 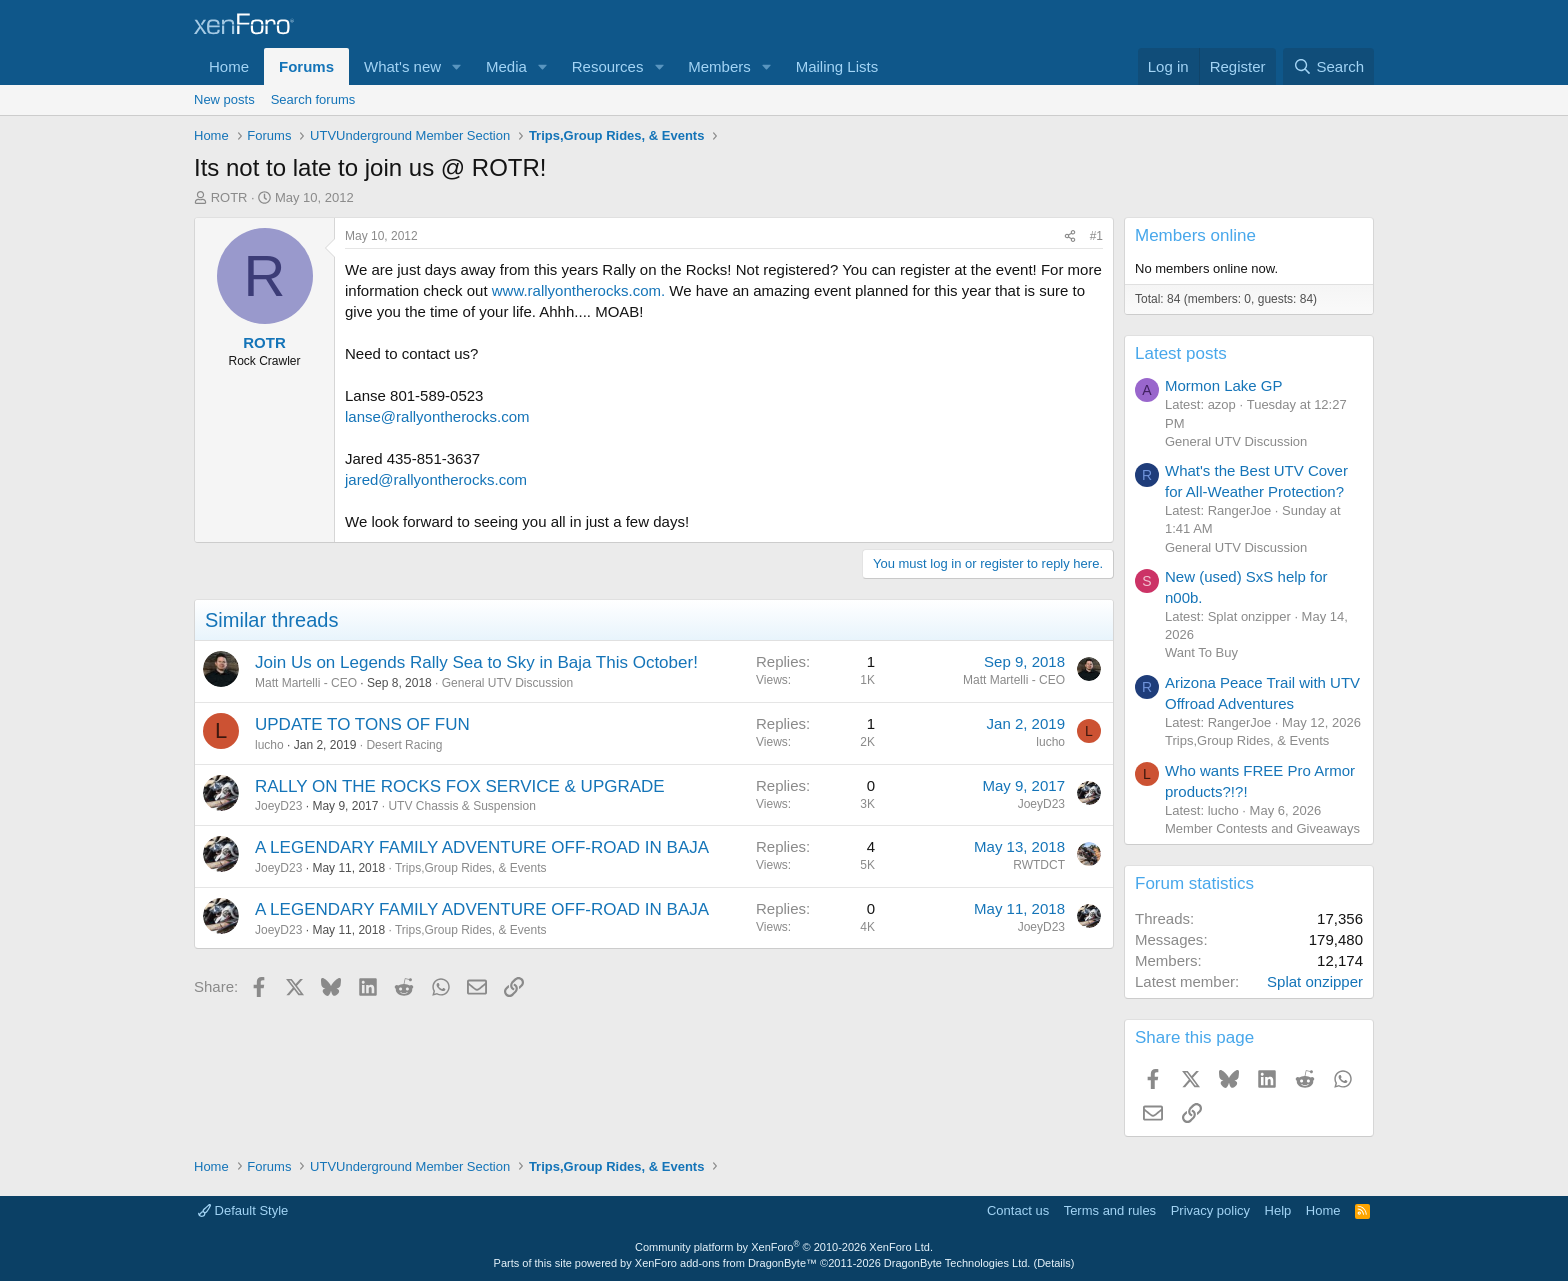 I want to click on Forums, so click(x=306, y=66).